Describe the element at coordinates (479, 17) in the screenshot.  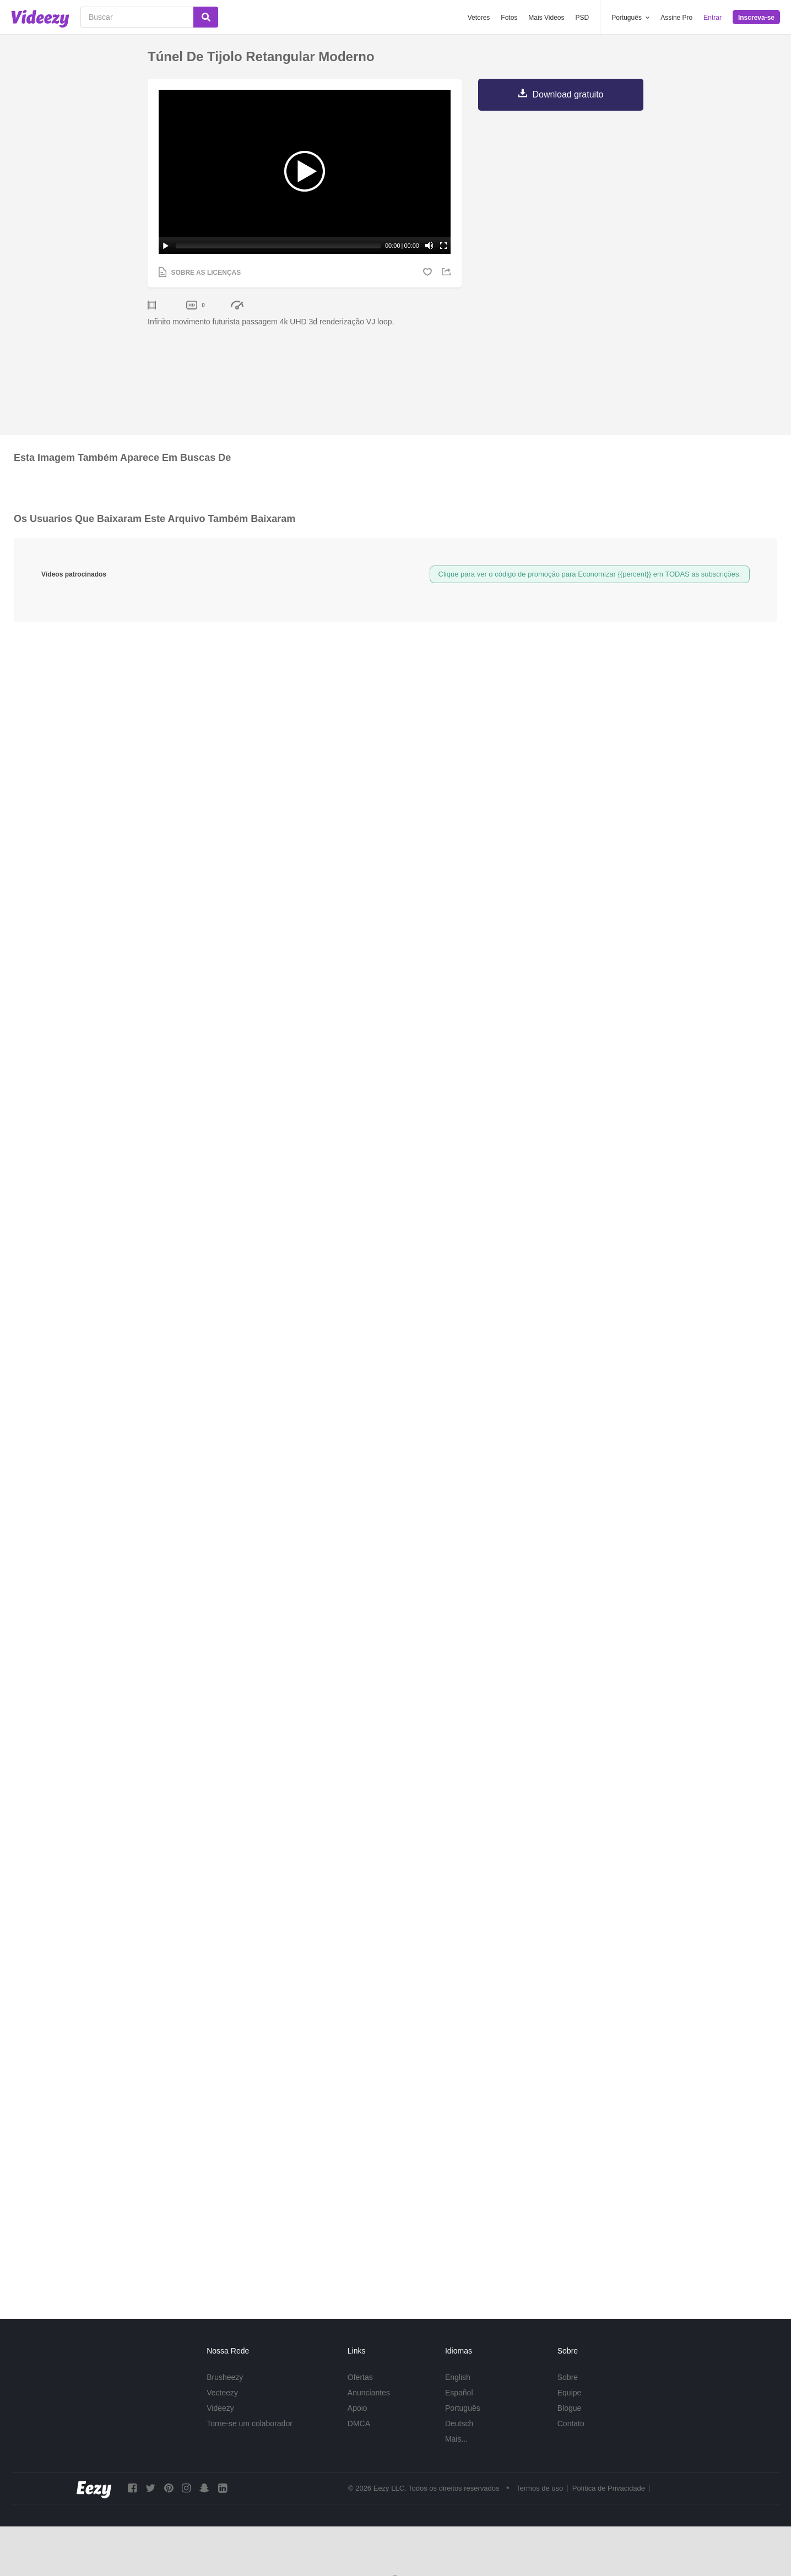
I see `Vetores` at that location.